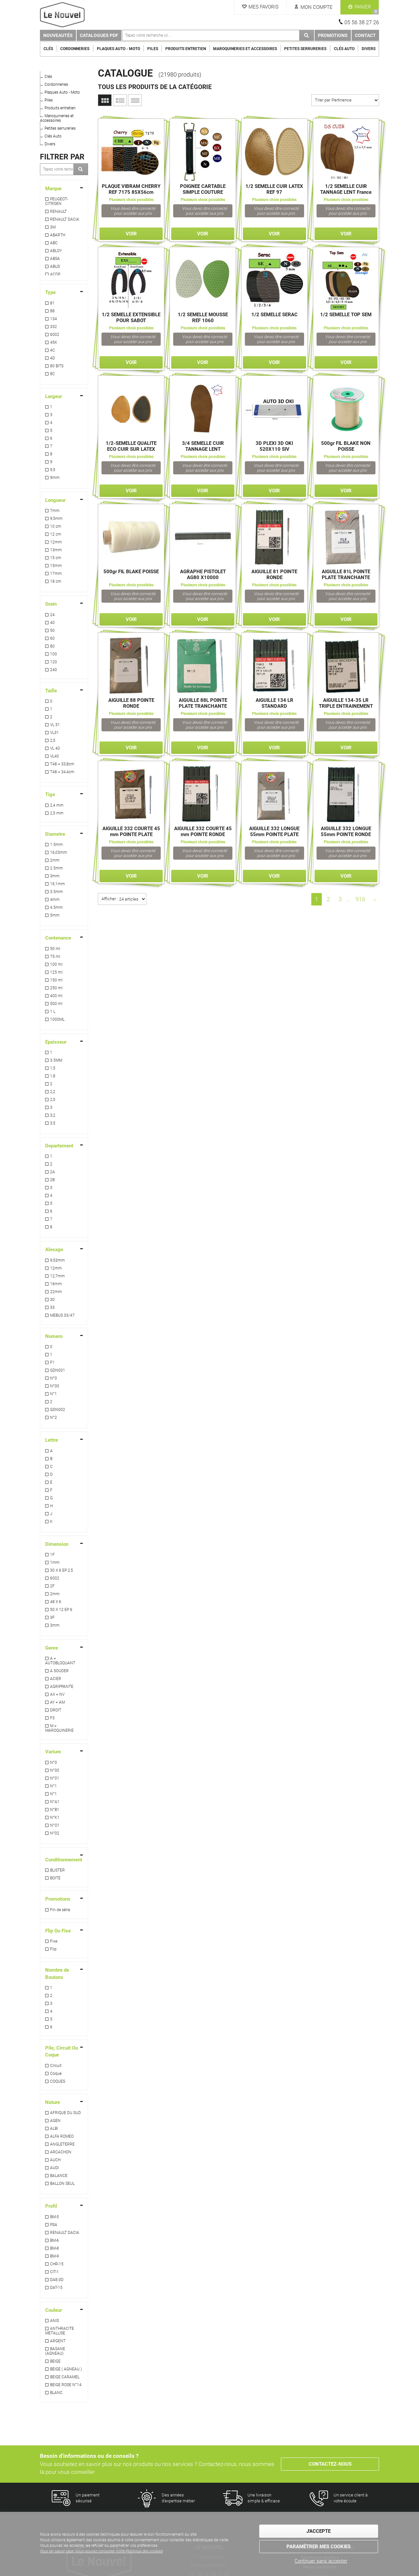 The image size is (419, 2576). What do you see at coordinates (52, 1617) in the screenshot?
I see `3F` at bounding box center [52, 1617].